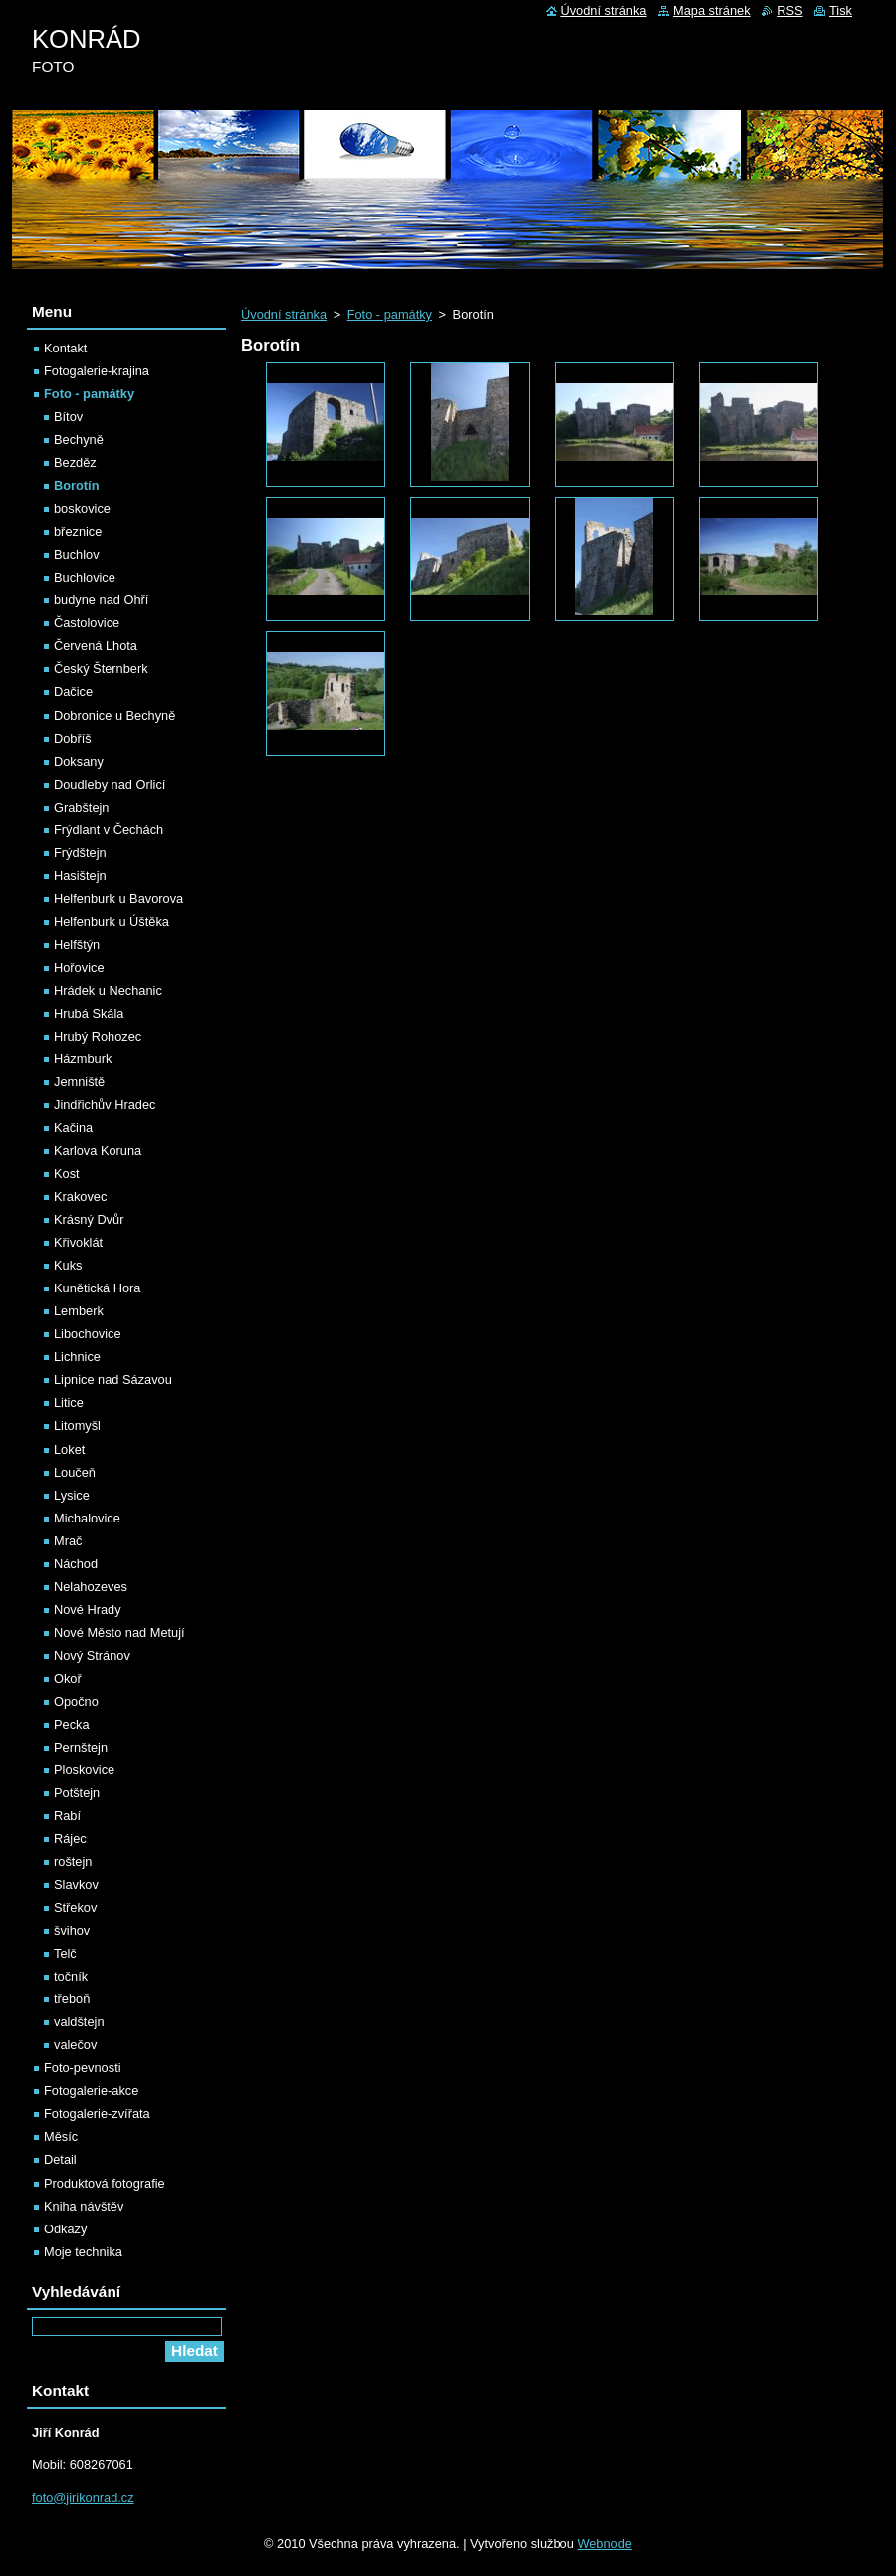  Describe the element at coordinates (75, 1907) in the screenshot. I see `Střekov` at that location.